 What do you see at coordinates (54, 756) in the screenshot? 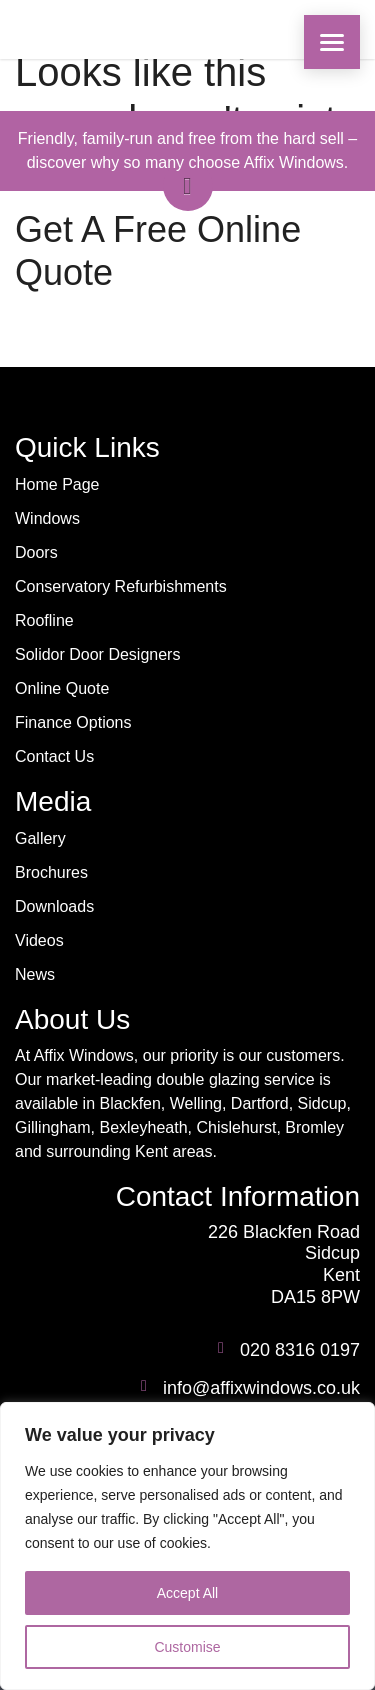
I see `Contact Us` at bounding box center [54, 756].